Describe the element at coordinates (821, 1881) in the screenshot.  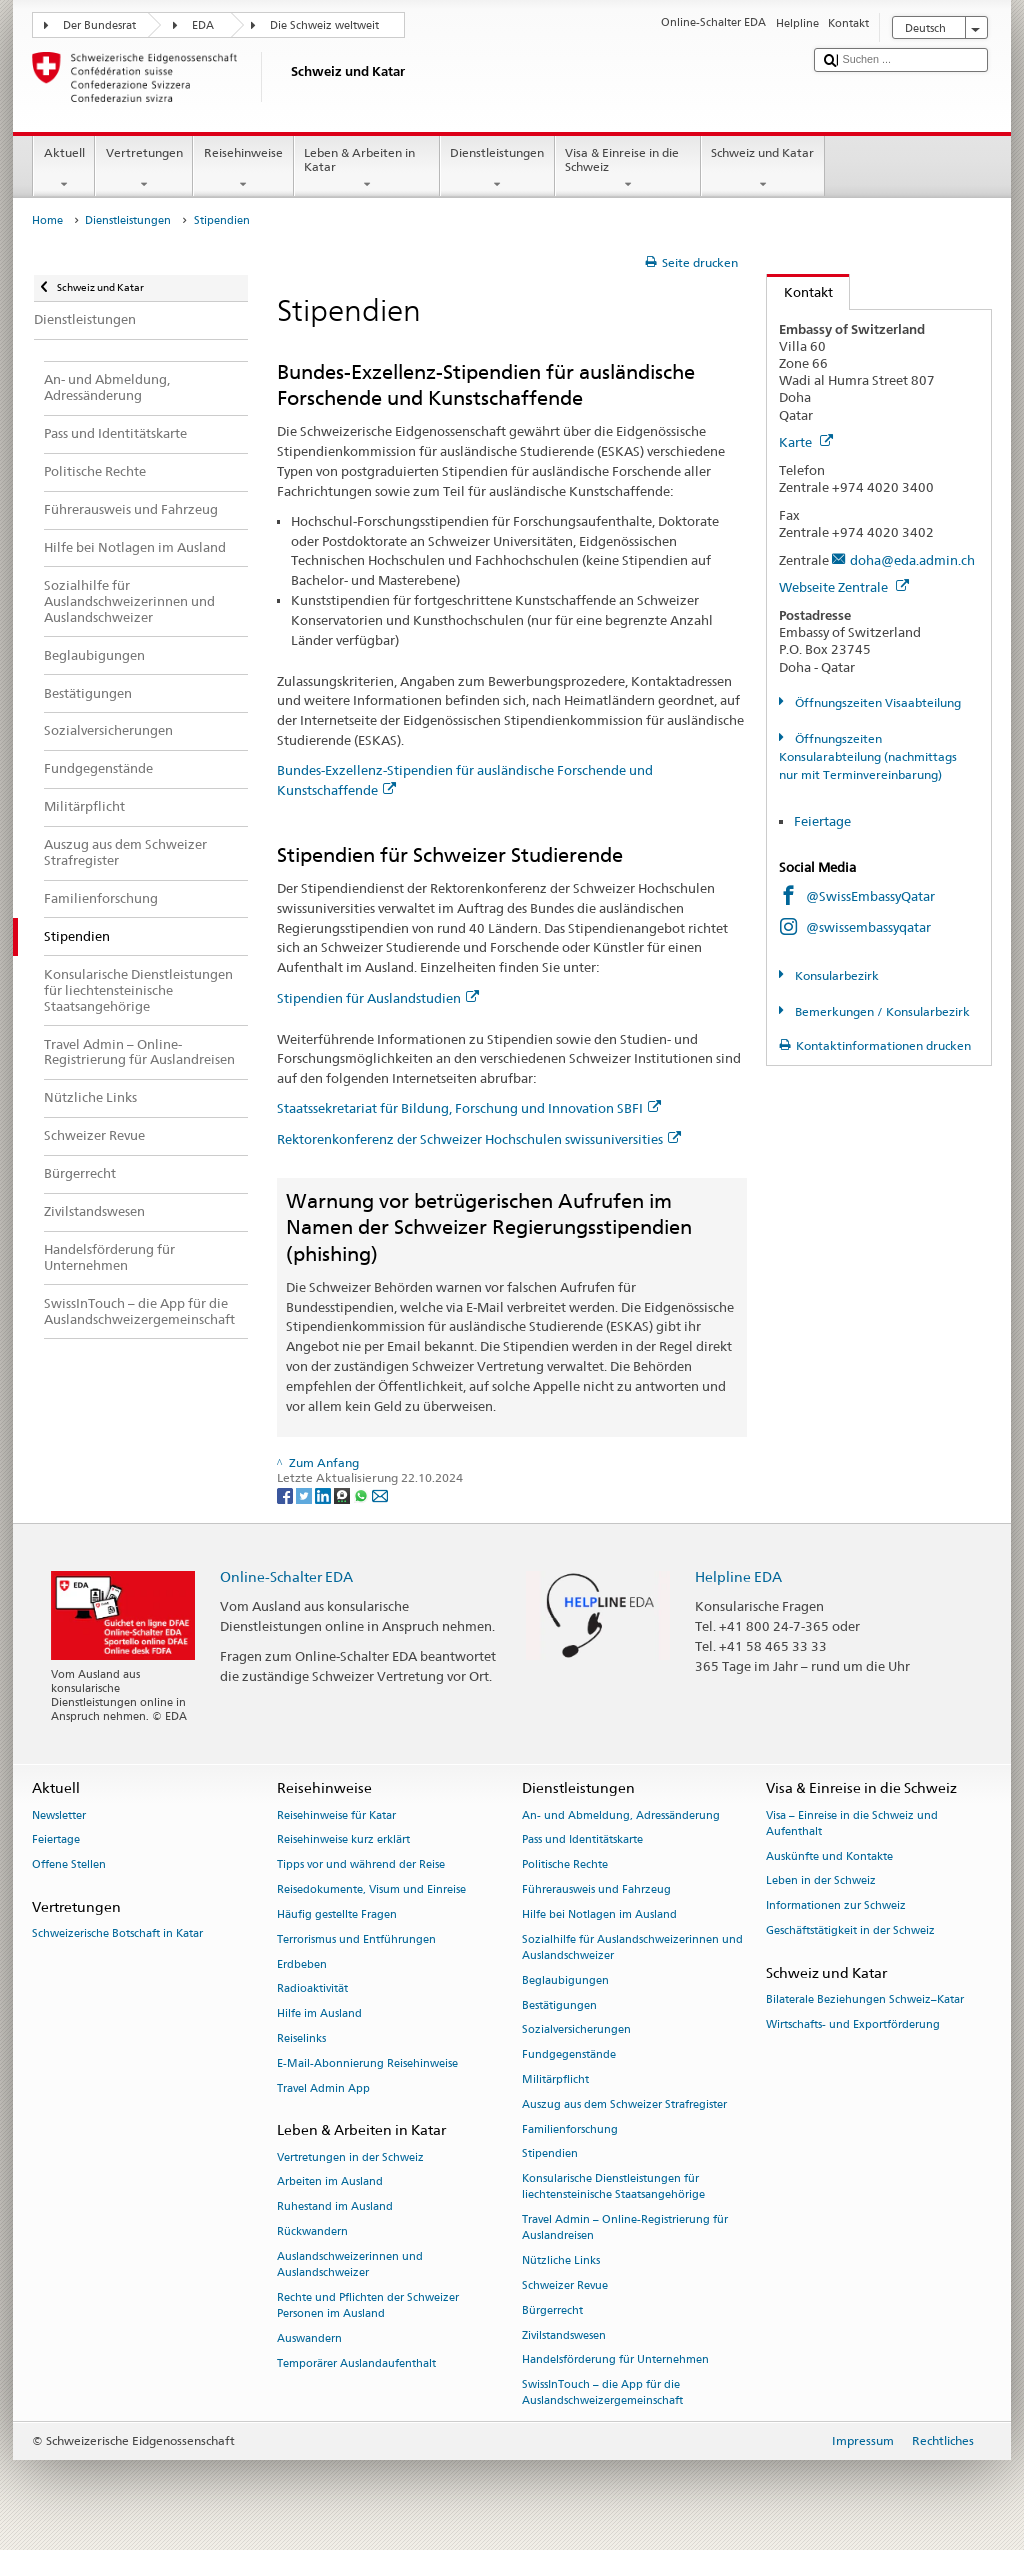
I see `Leben in der Schweiz` at that location.